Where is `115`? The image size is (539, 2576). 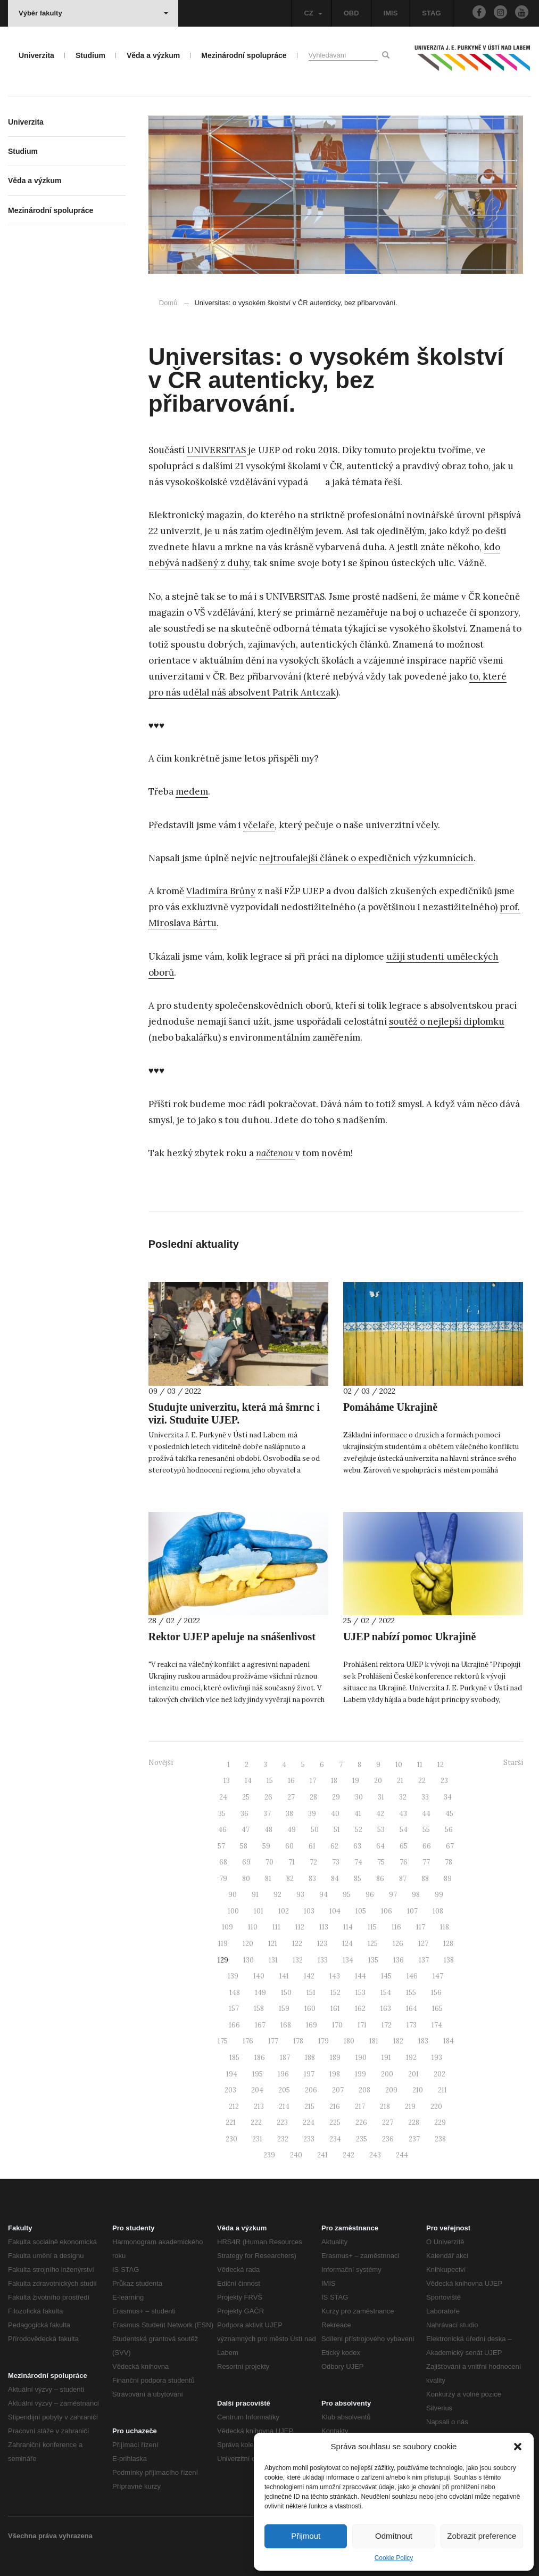 115 is located at coordinates (372, 1927).